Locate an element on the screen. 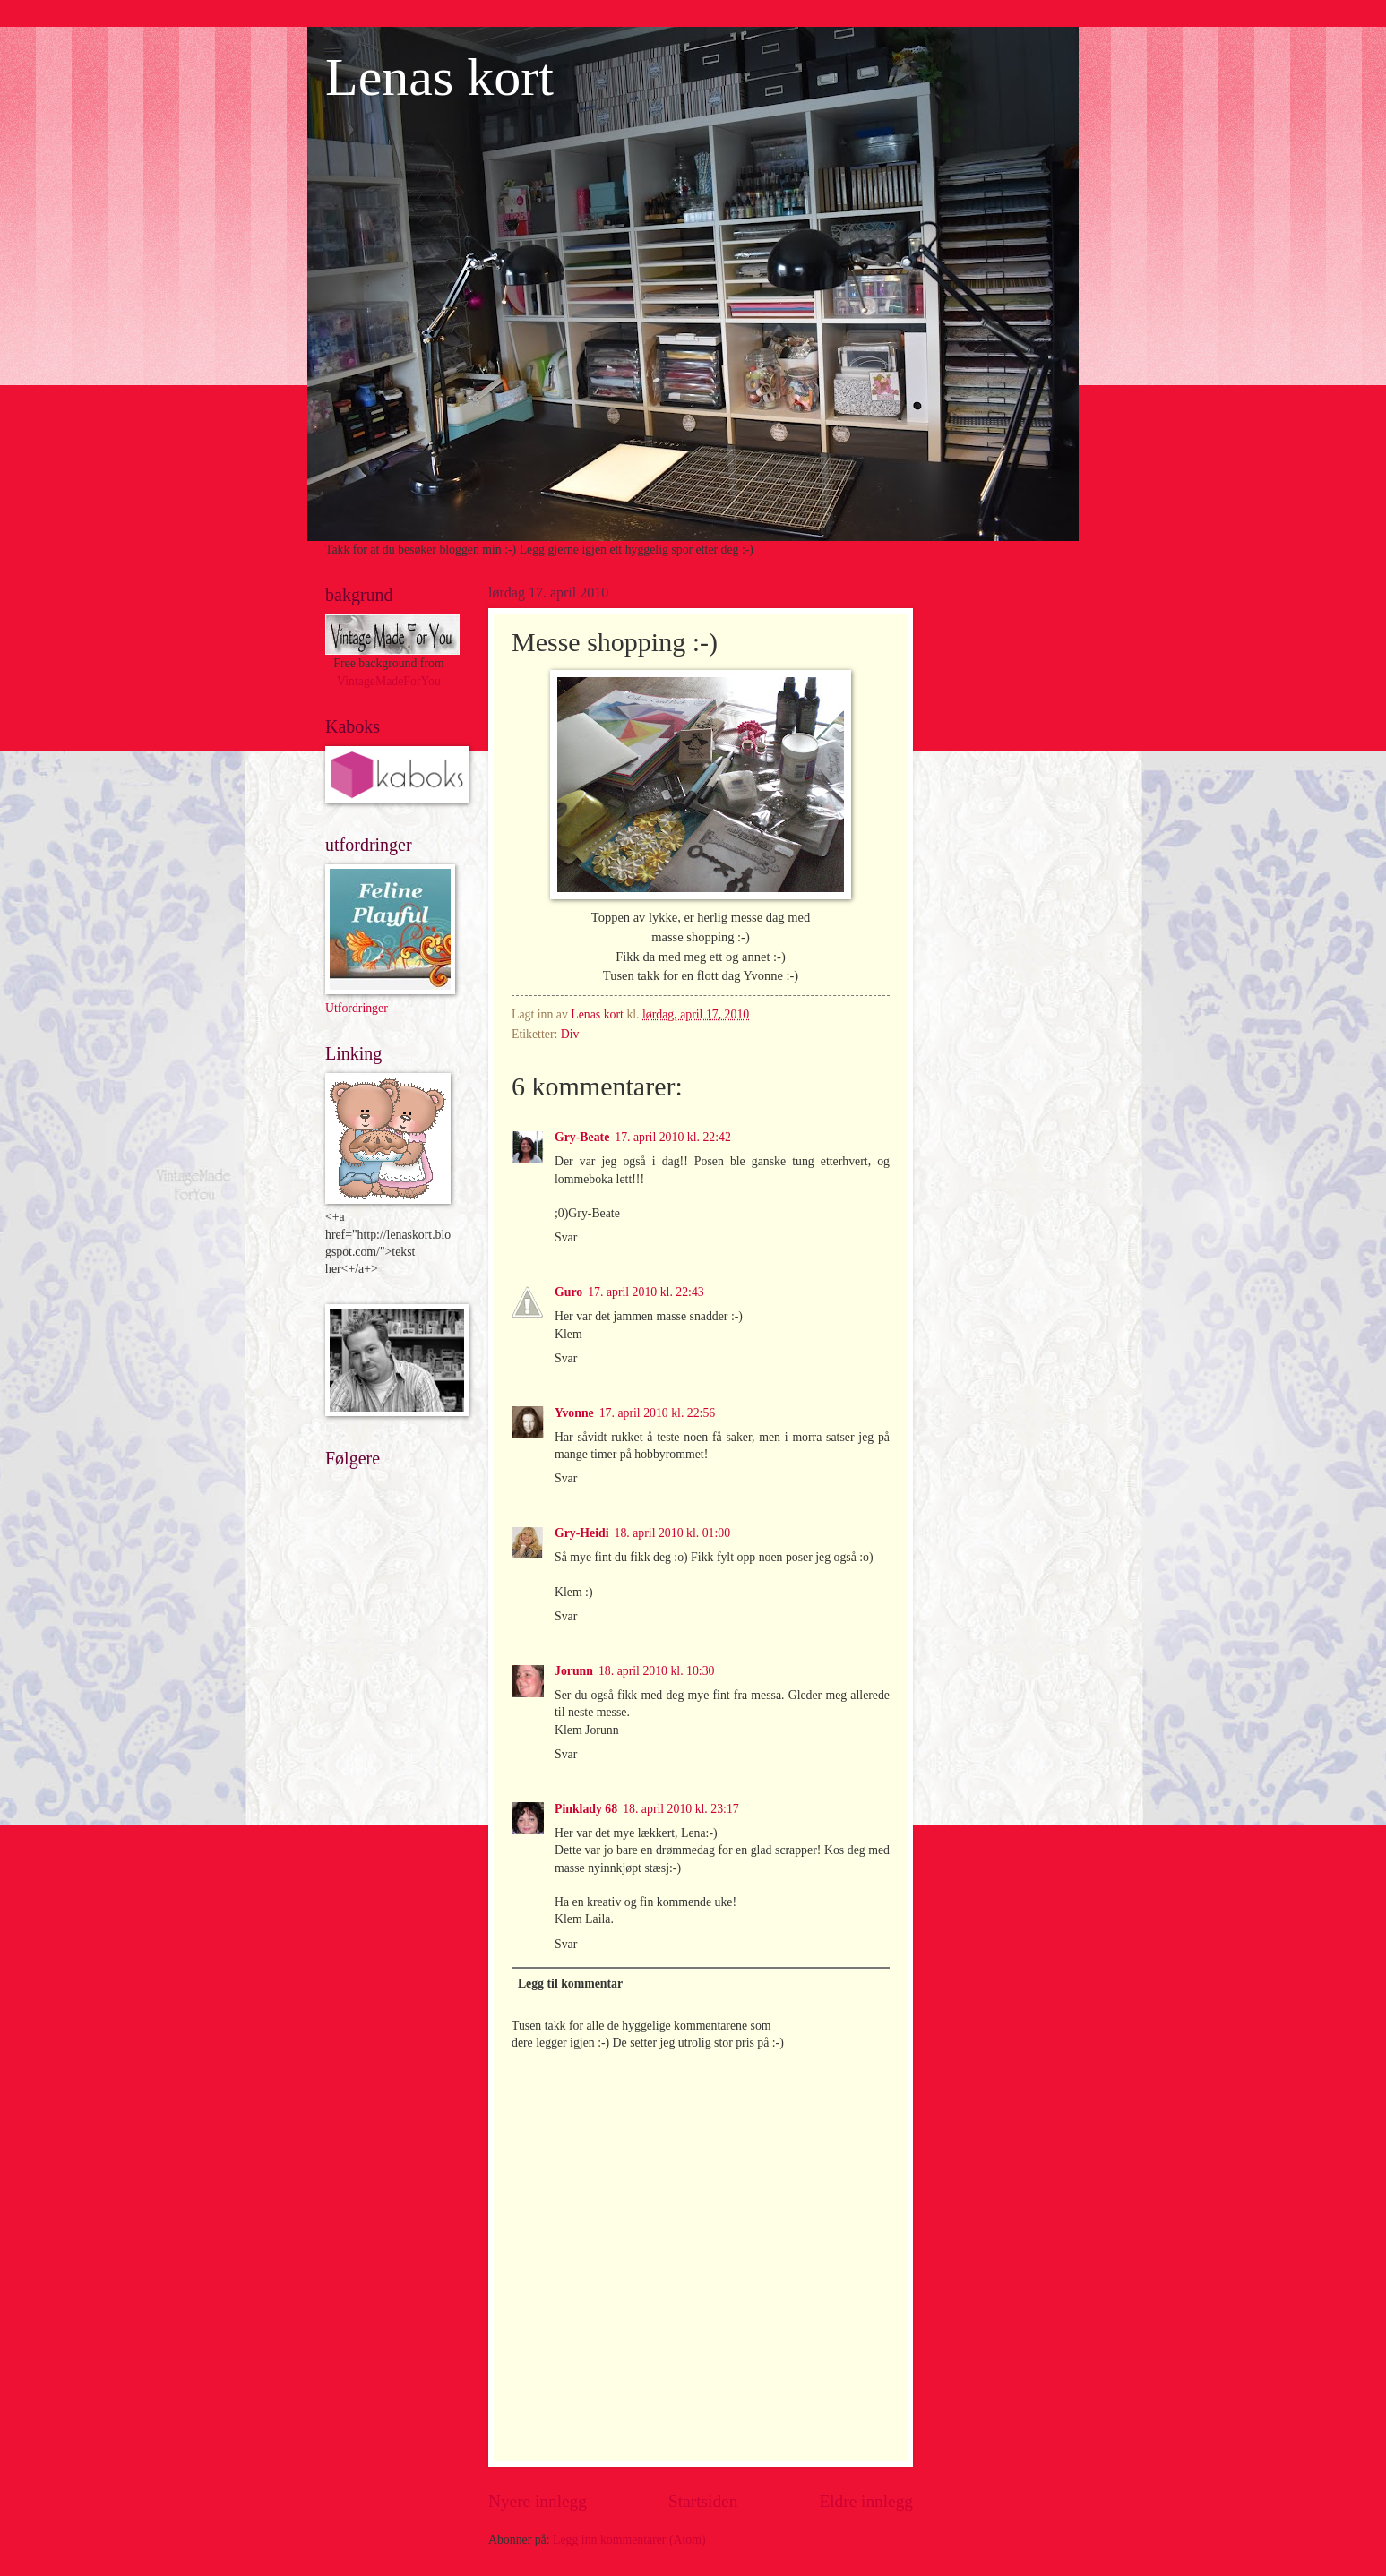  Lenas kort is located at coordinates (439, 77).